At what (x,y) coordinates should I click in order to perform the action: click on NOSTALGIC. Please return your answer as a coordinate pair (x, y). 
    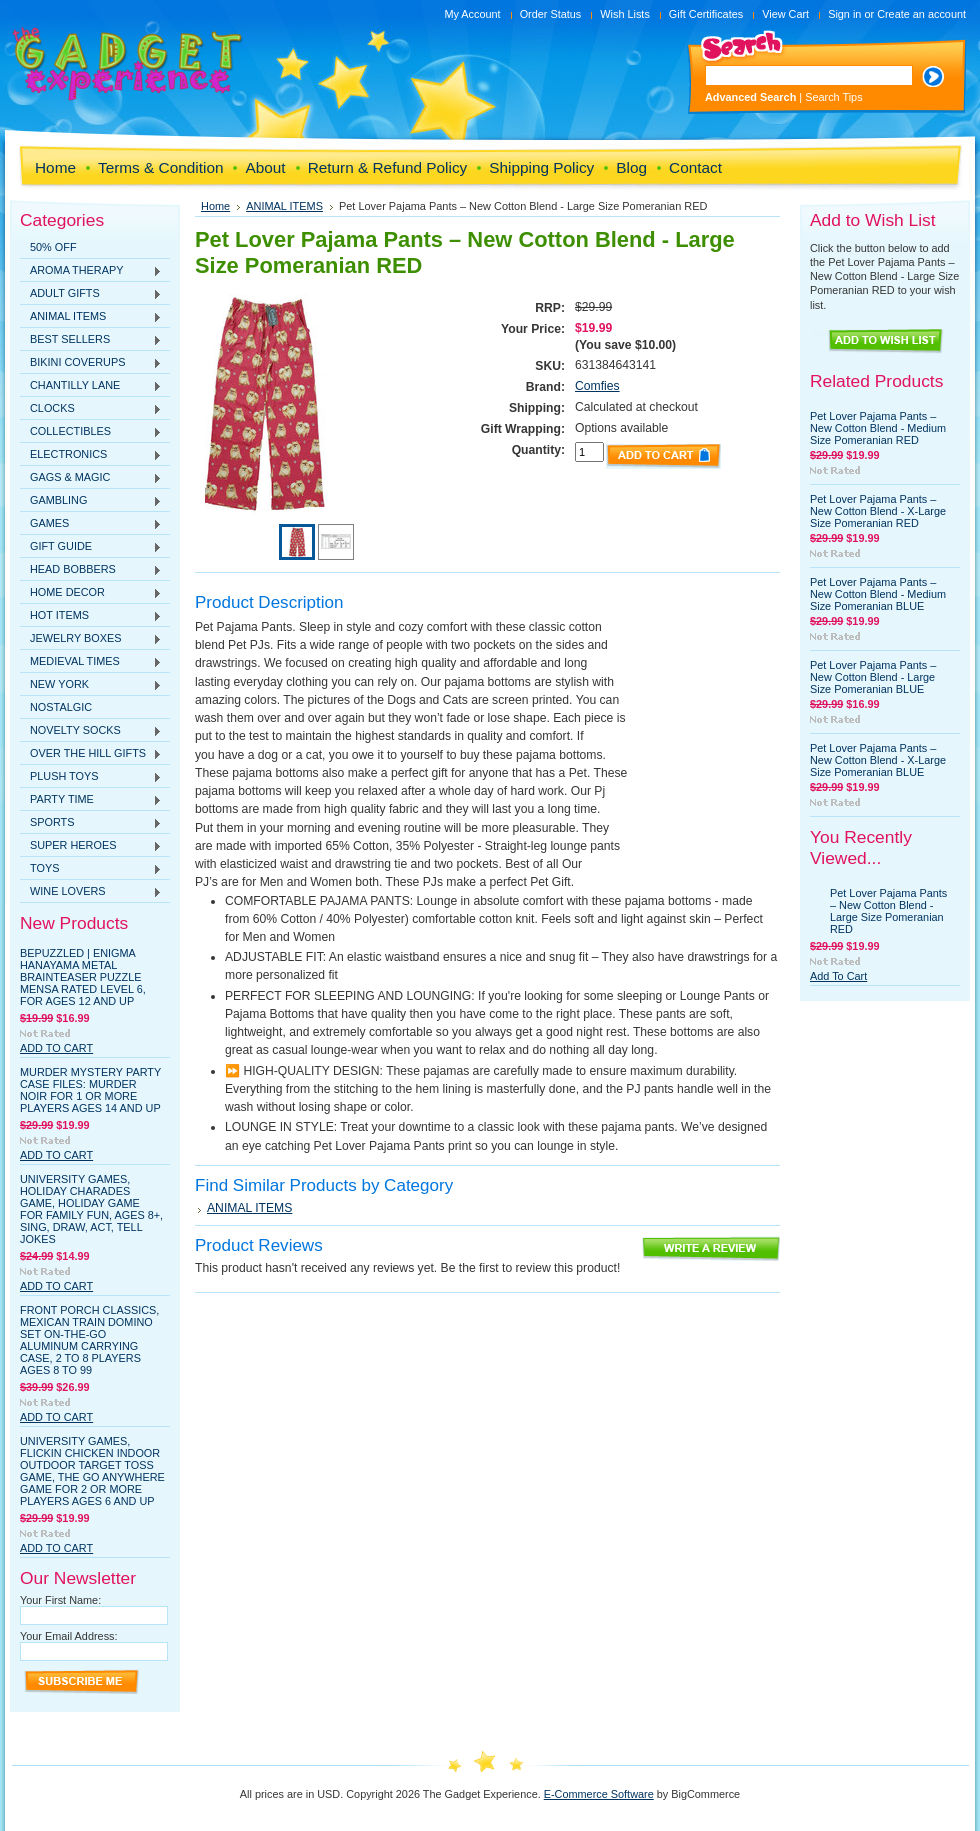
    Looking at the image, I should click on (61, 707).